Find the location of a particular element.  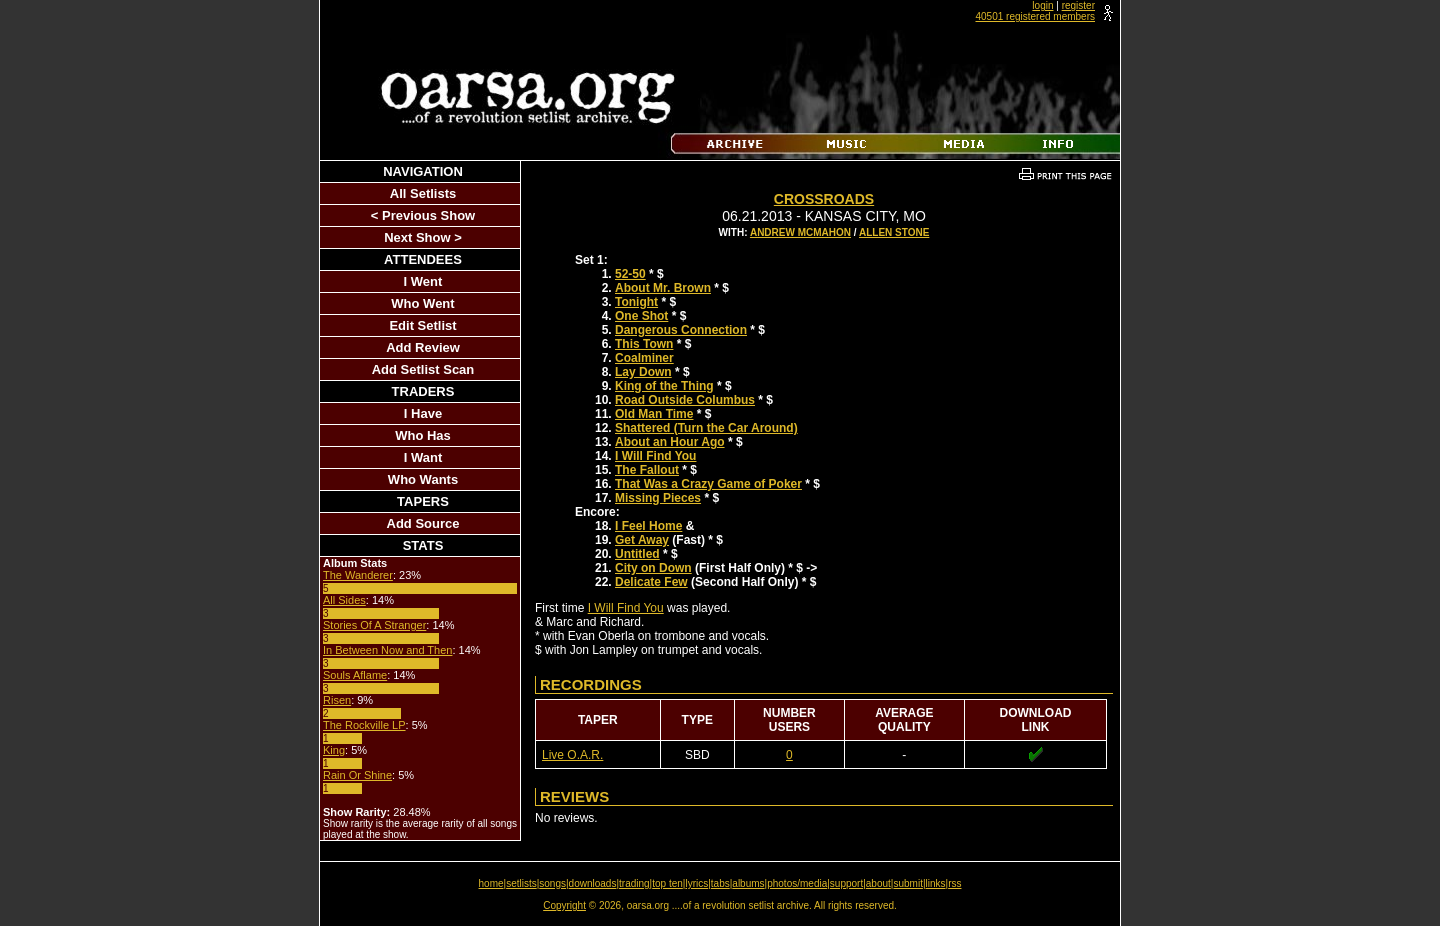

Rain Or Shine is located at coordinates (357, 775).